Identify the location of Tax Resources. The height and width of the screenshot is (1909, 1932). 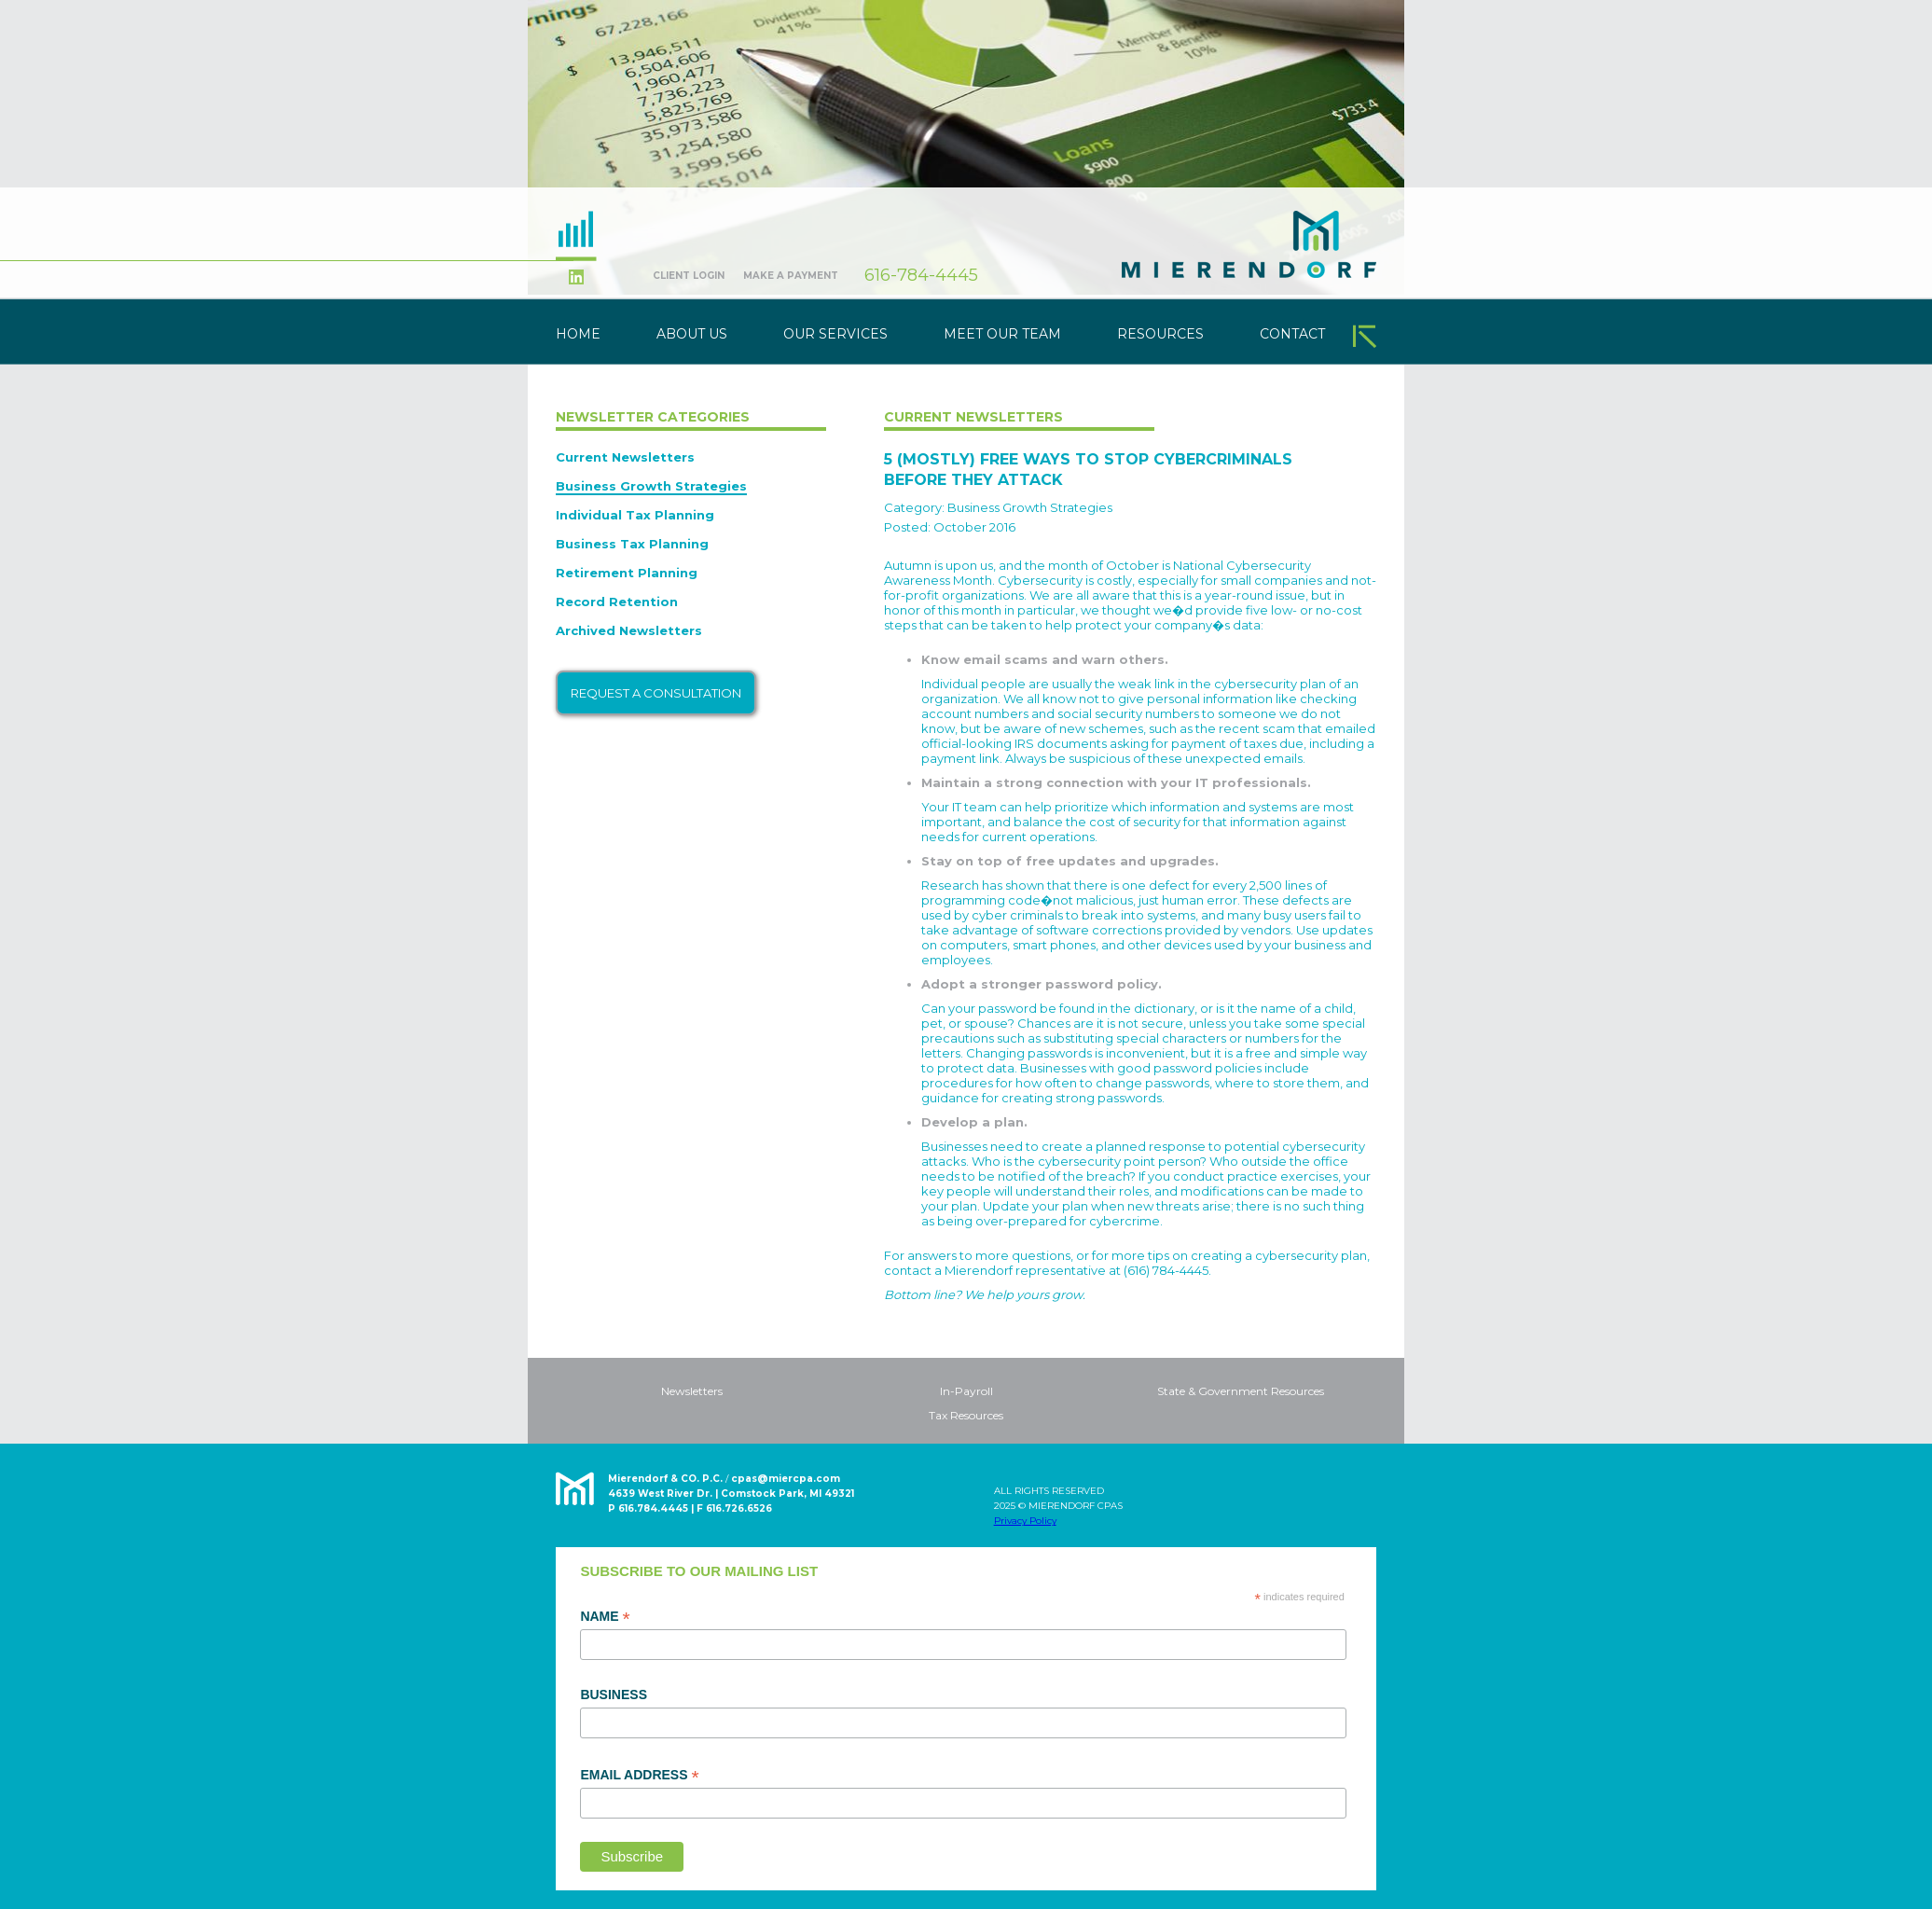
(966, 1415).